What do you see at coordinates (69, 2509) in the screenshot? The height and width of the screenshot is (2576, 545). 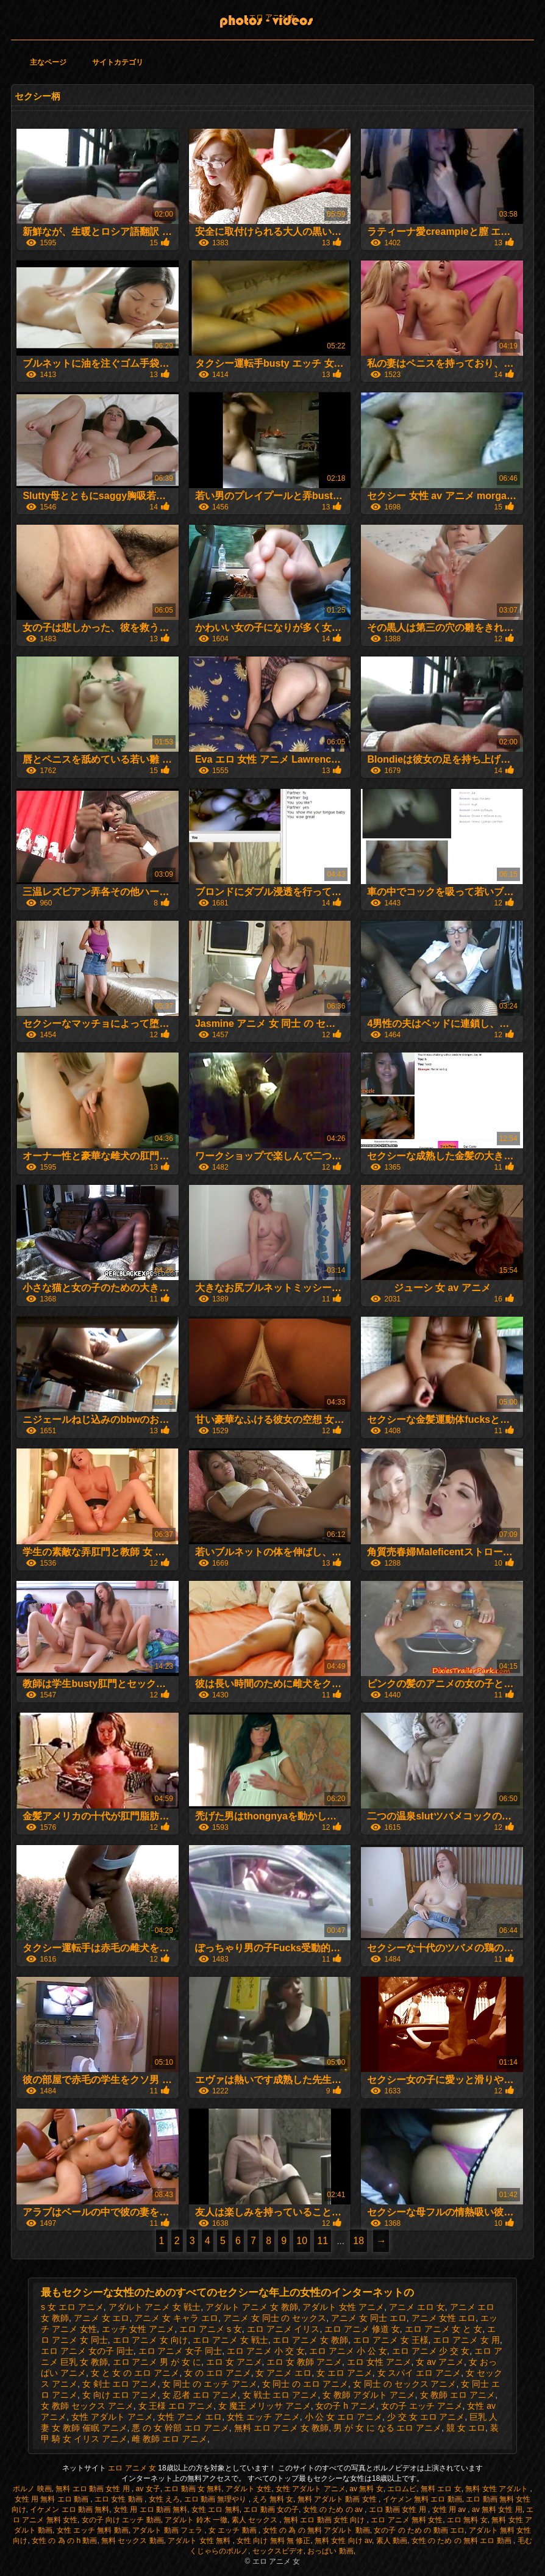 I see `イケメン エロ 動画 無料` at bounding box center [69, 2509].